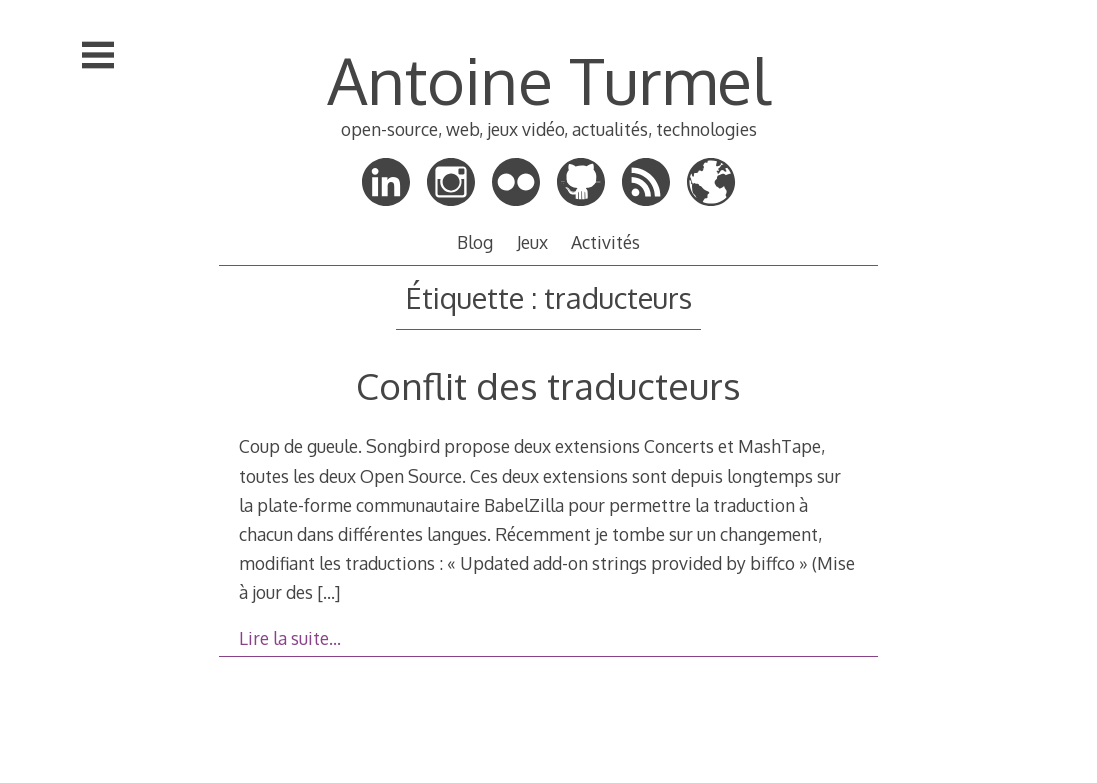 The width and height of the screenshot is (1097, 783). I want to click on Antoine Turmel, so click(548, 79).